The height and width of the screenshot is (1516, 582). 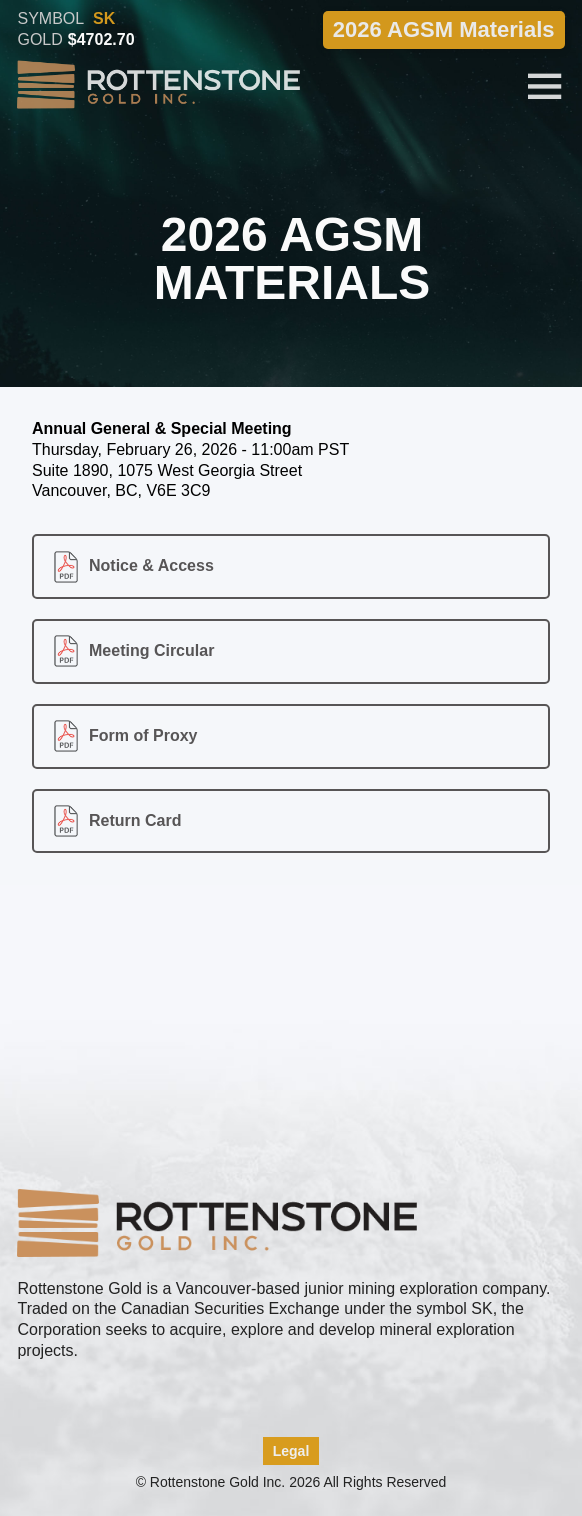 I want to click on SK, so click(x=104, y=17).